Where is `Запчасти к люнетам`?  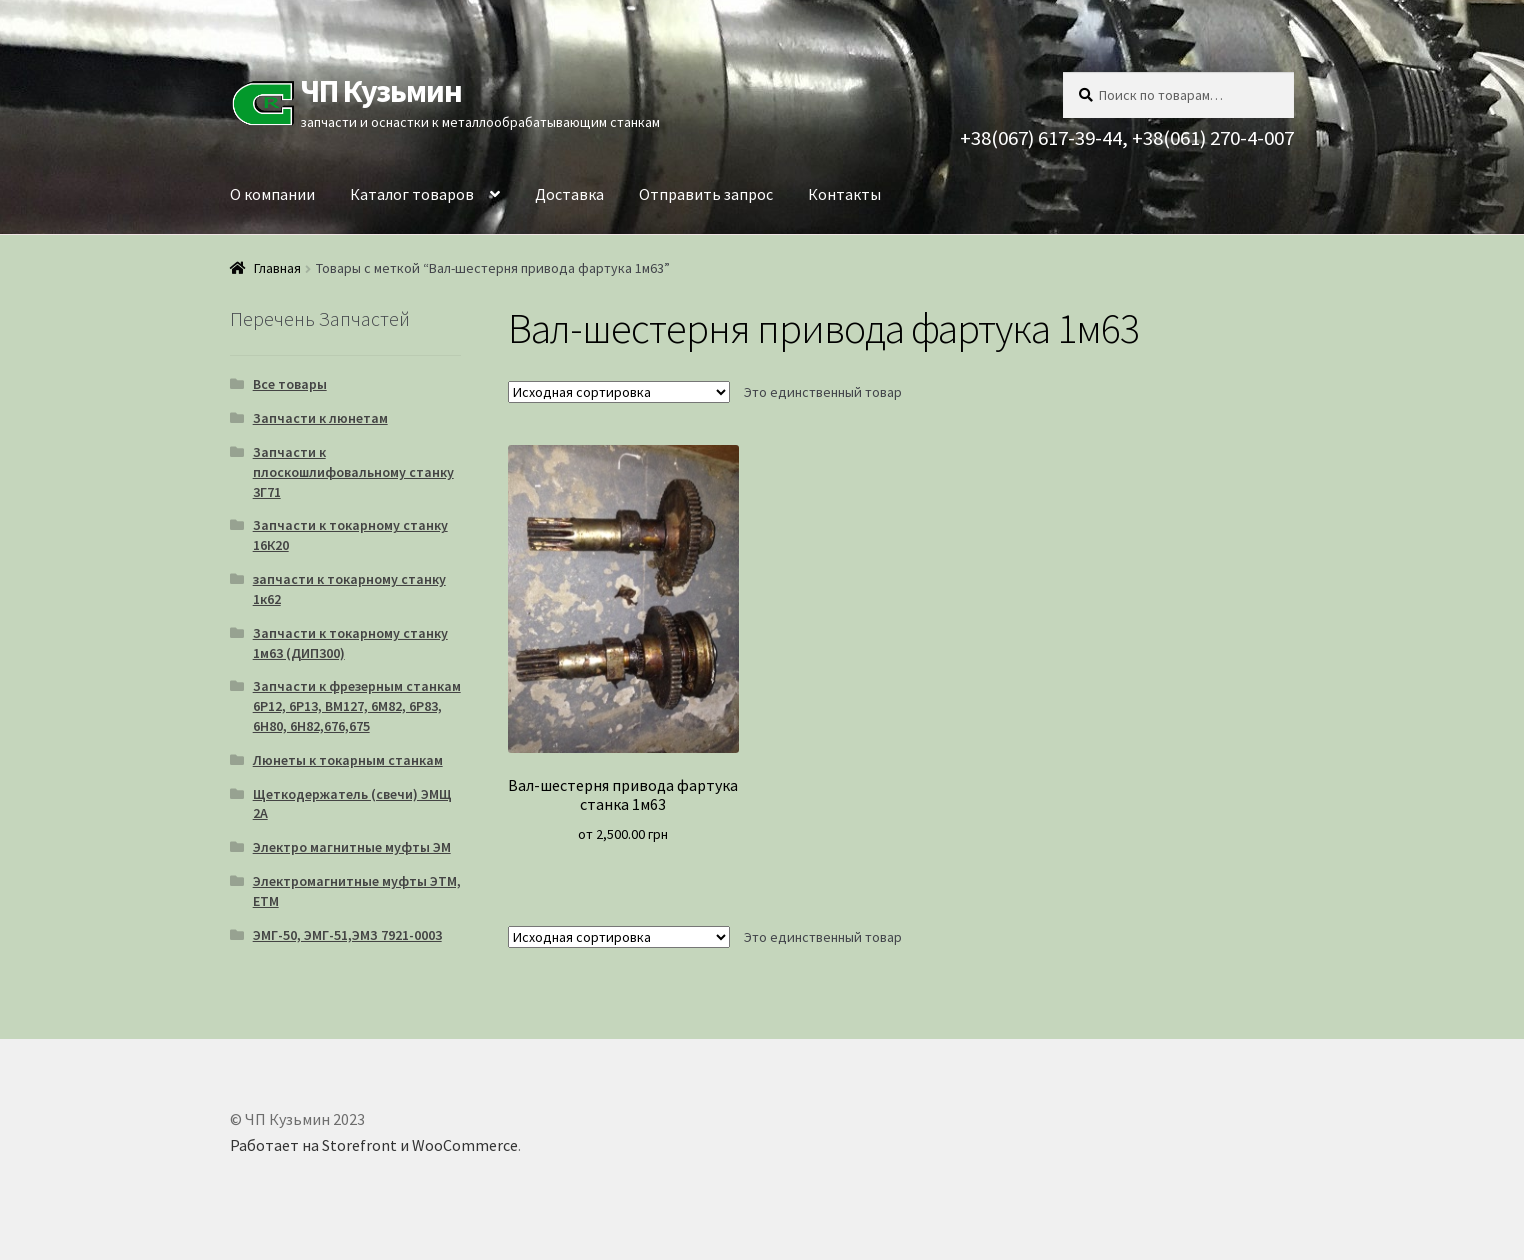 Запчасти к люнетам is located at coordinates (320, 418).